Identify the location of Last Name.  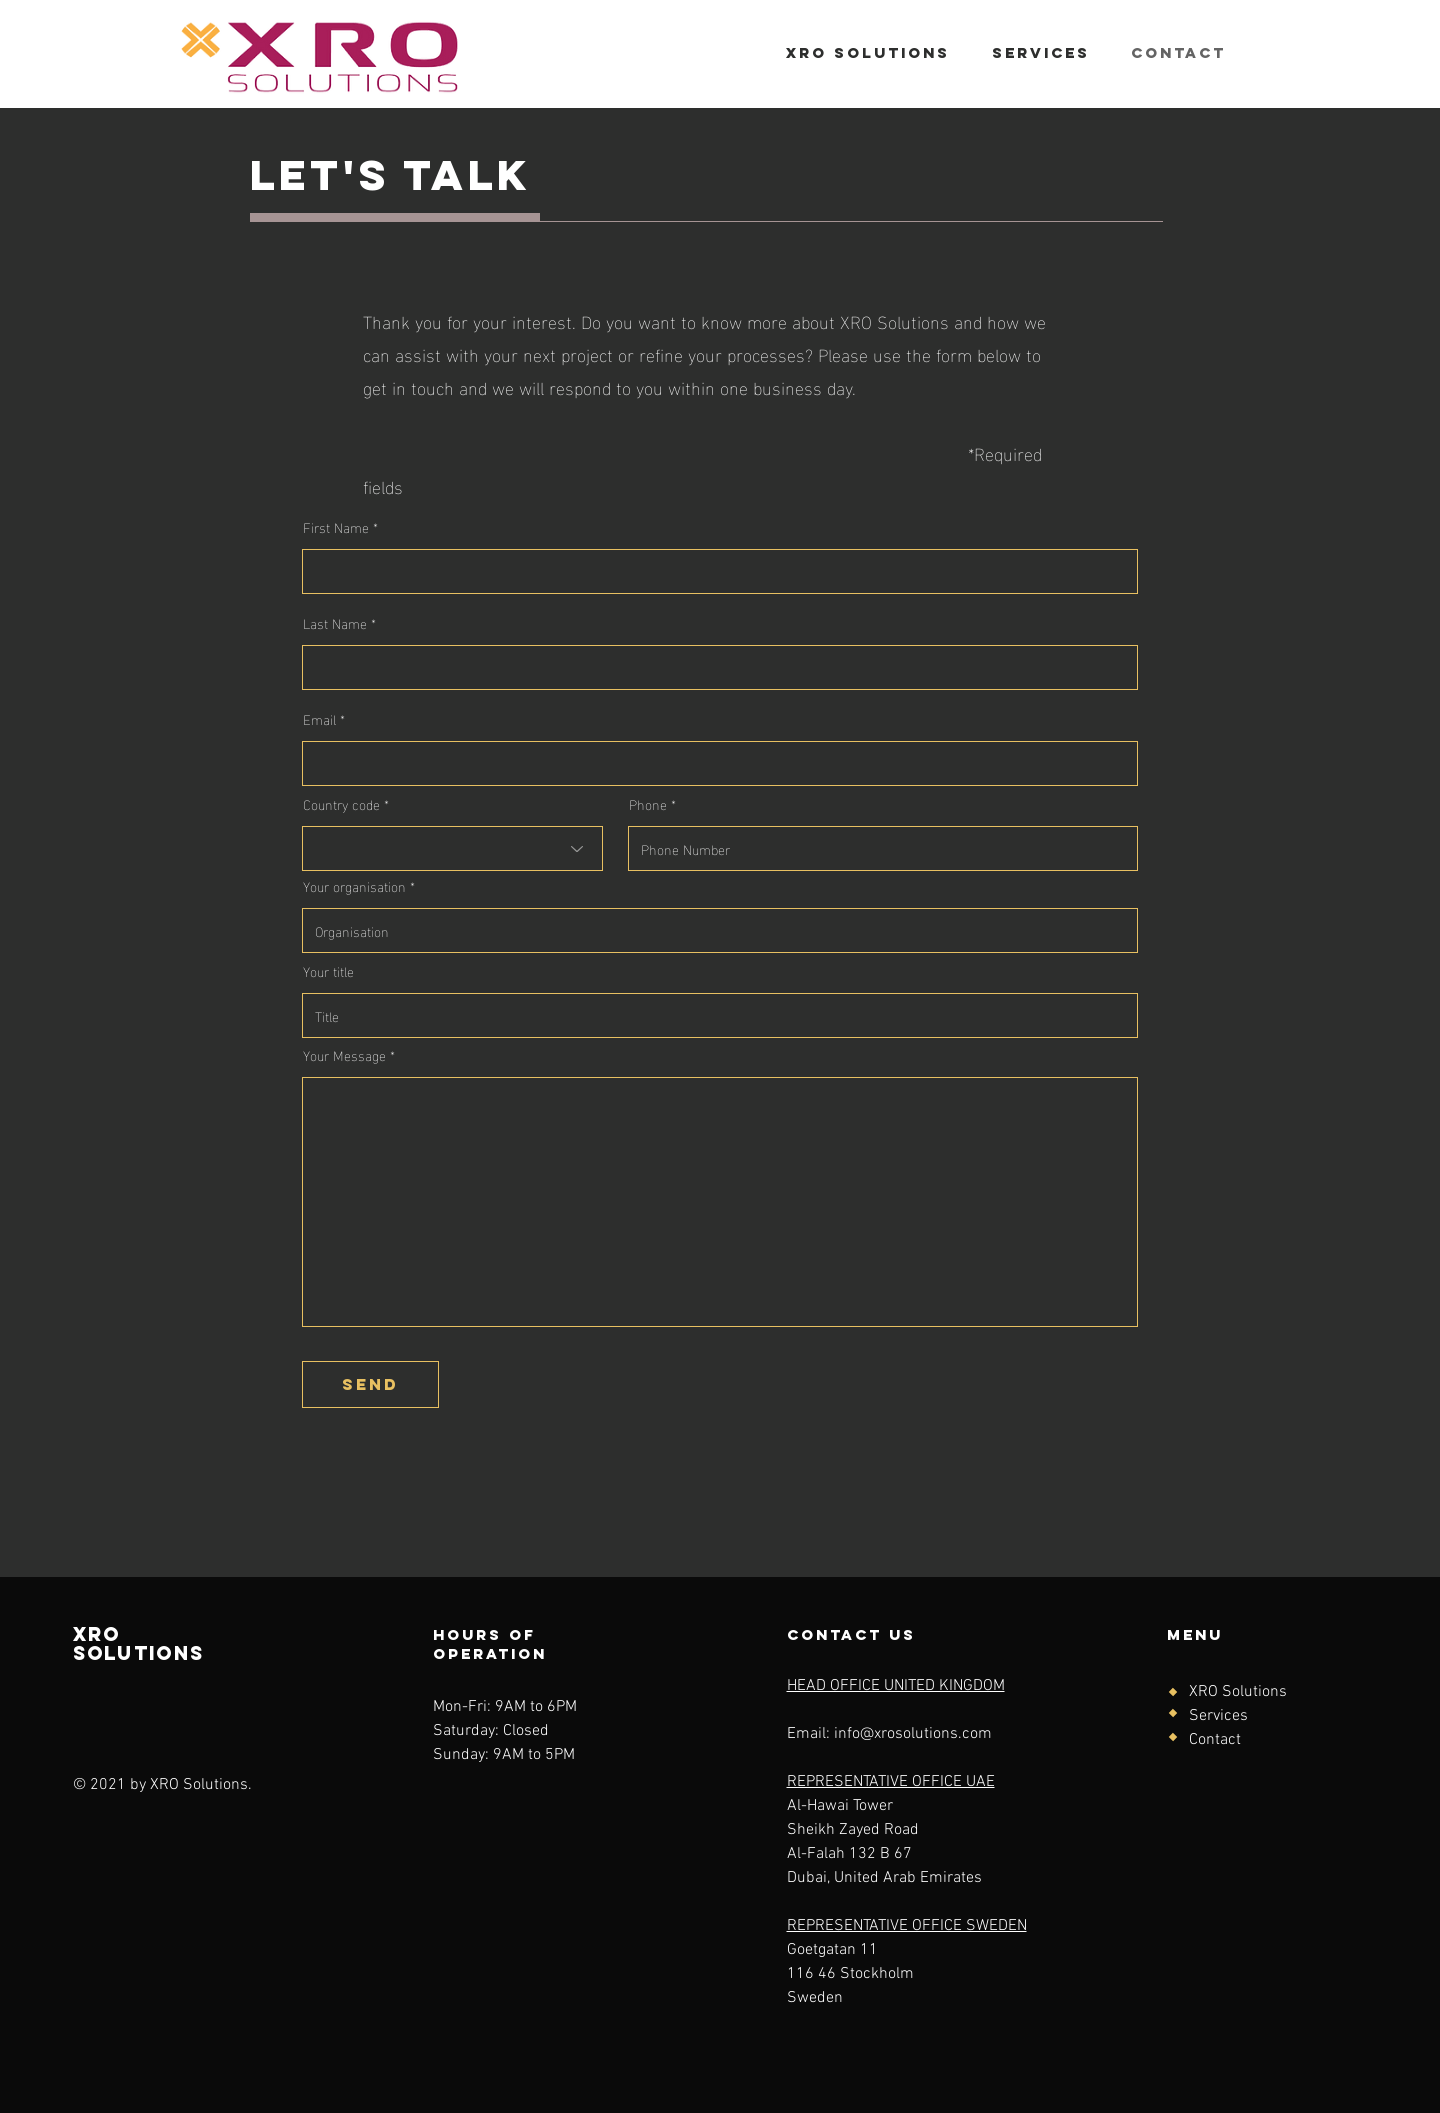
(335, 623).